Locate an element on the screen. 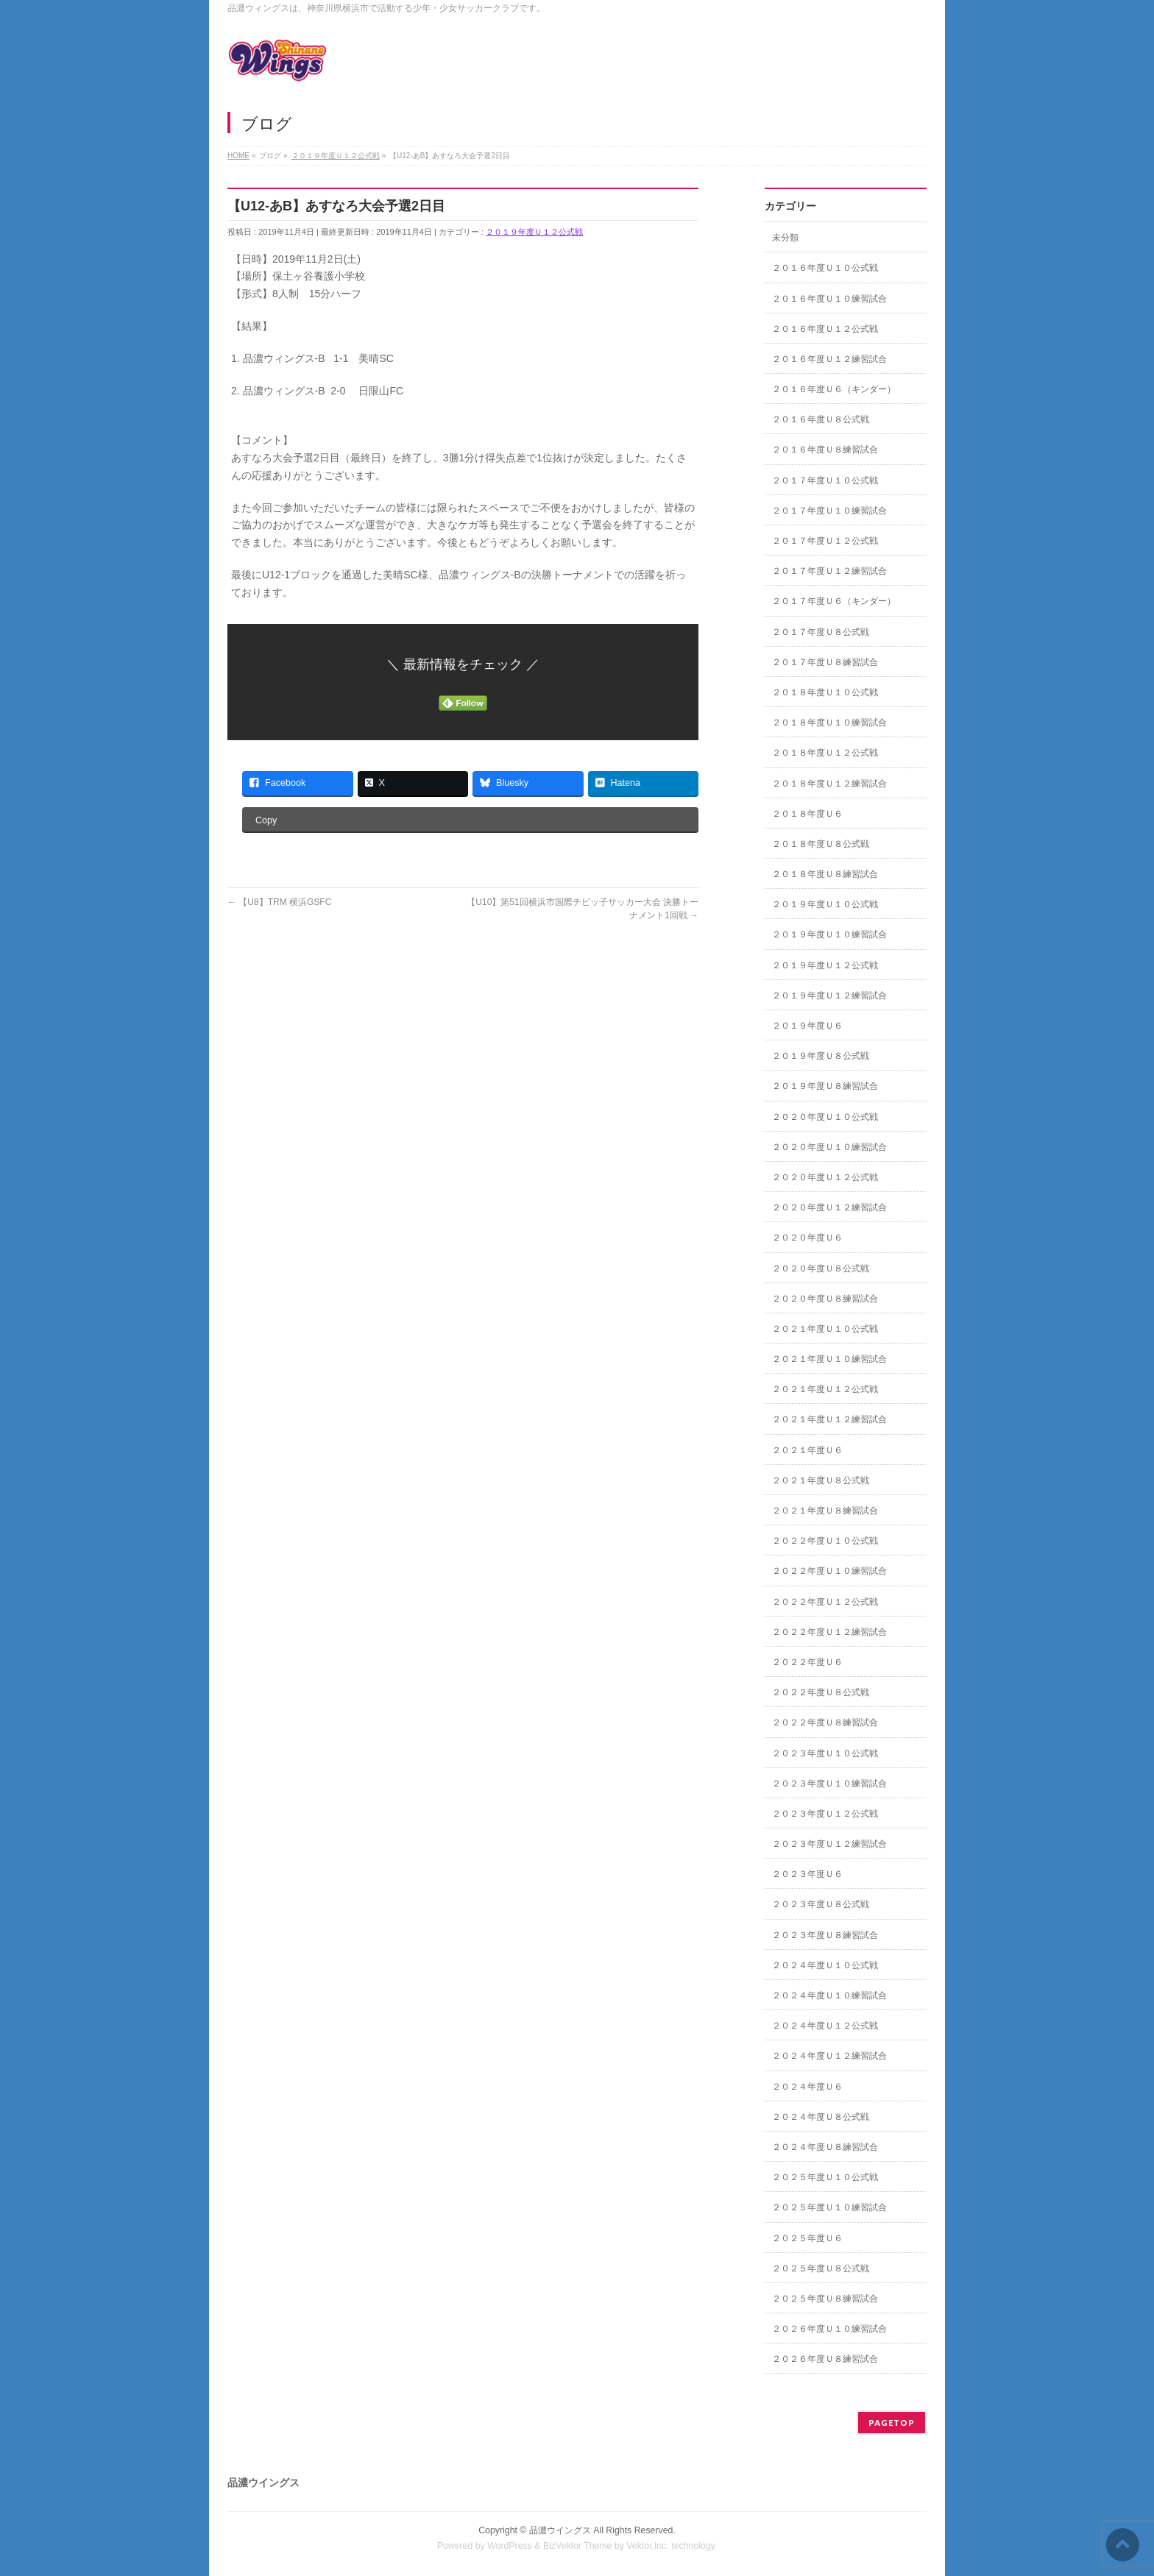 This screenshot has height=2576, width=1154. ２０１９年度Ｕ１０公式戦 is located at coordinates (825, 904).